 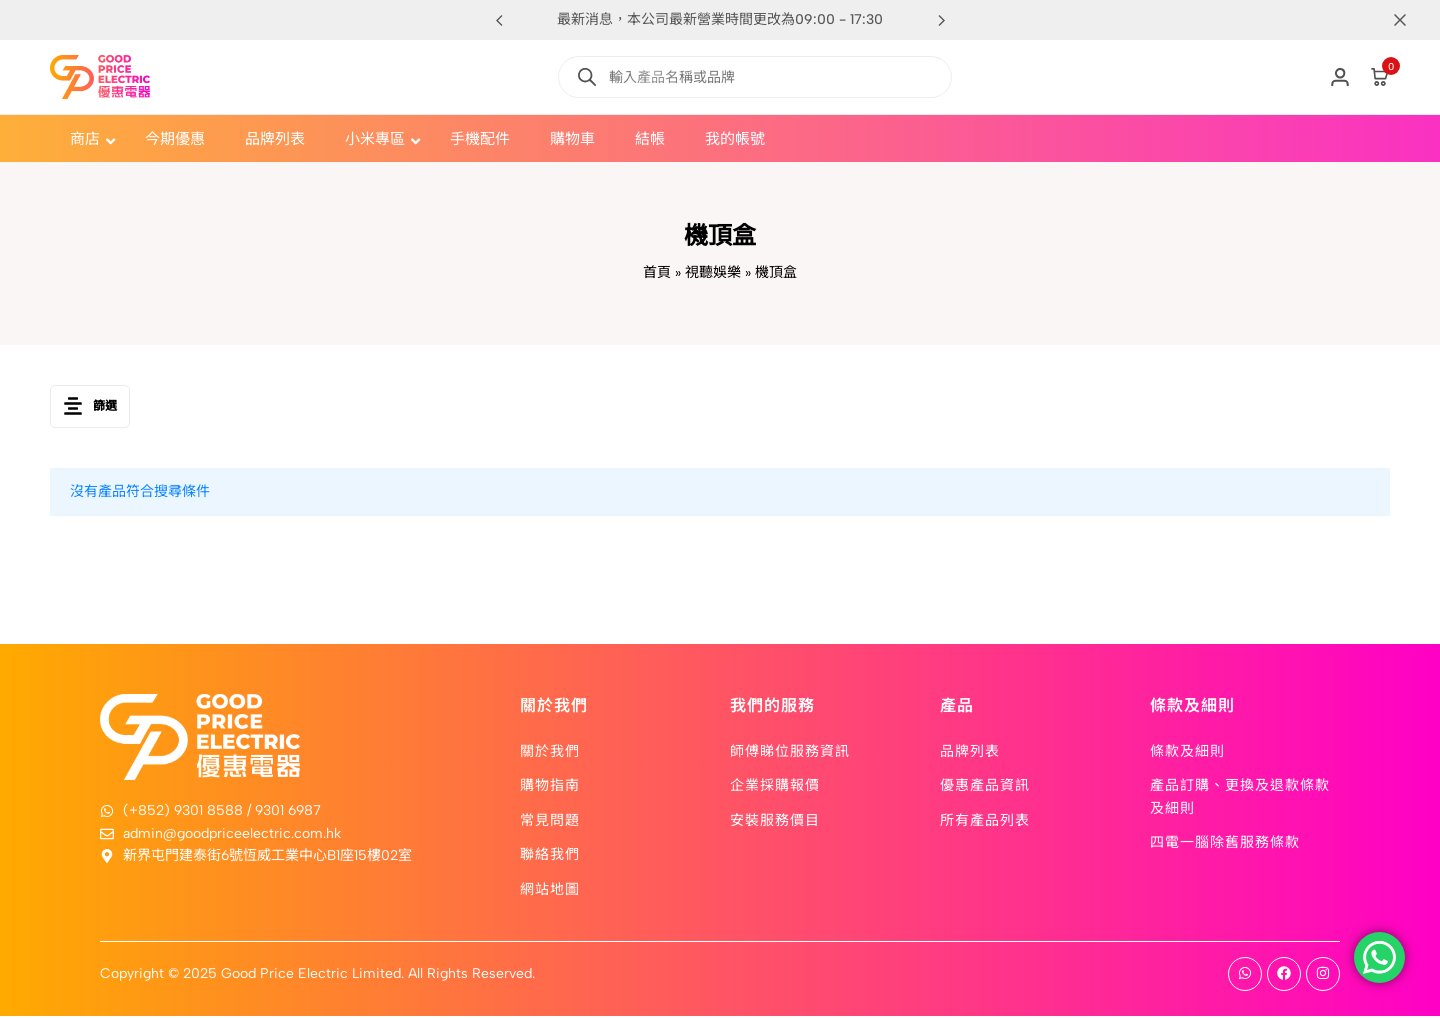 What do you see at coordinates (1187, 752) in the screenshot?
I see `條款及細則` at bounding box center [1187, 752].